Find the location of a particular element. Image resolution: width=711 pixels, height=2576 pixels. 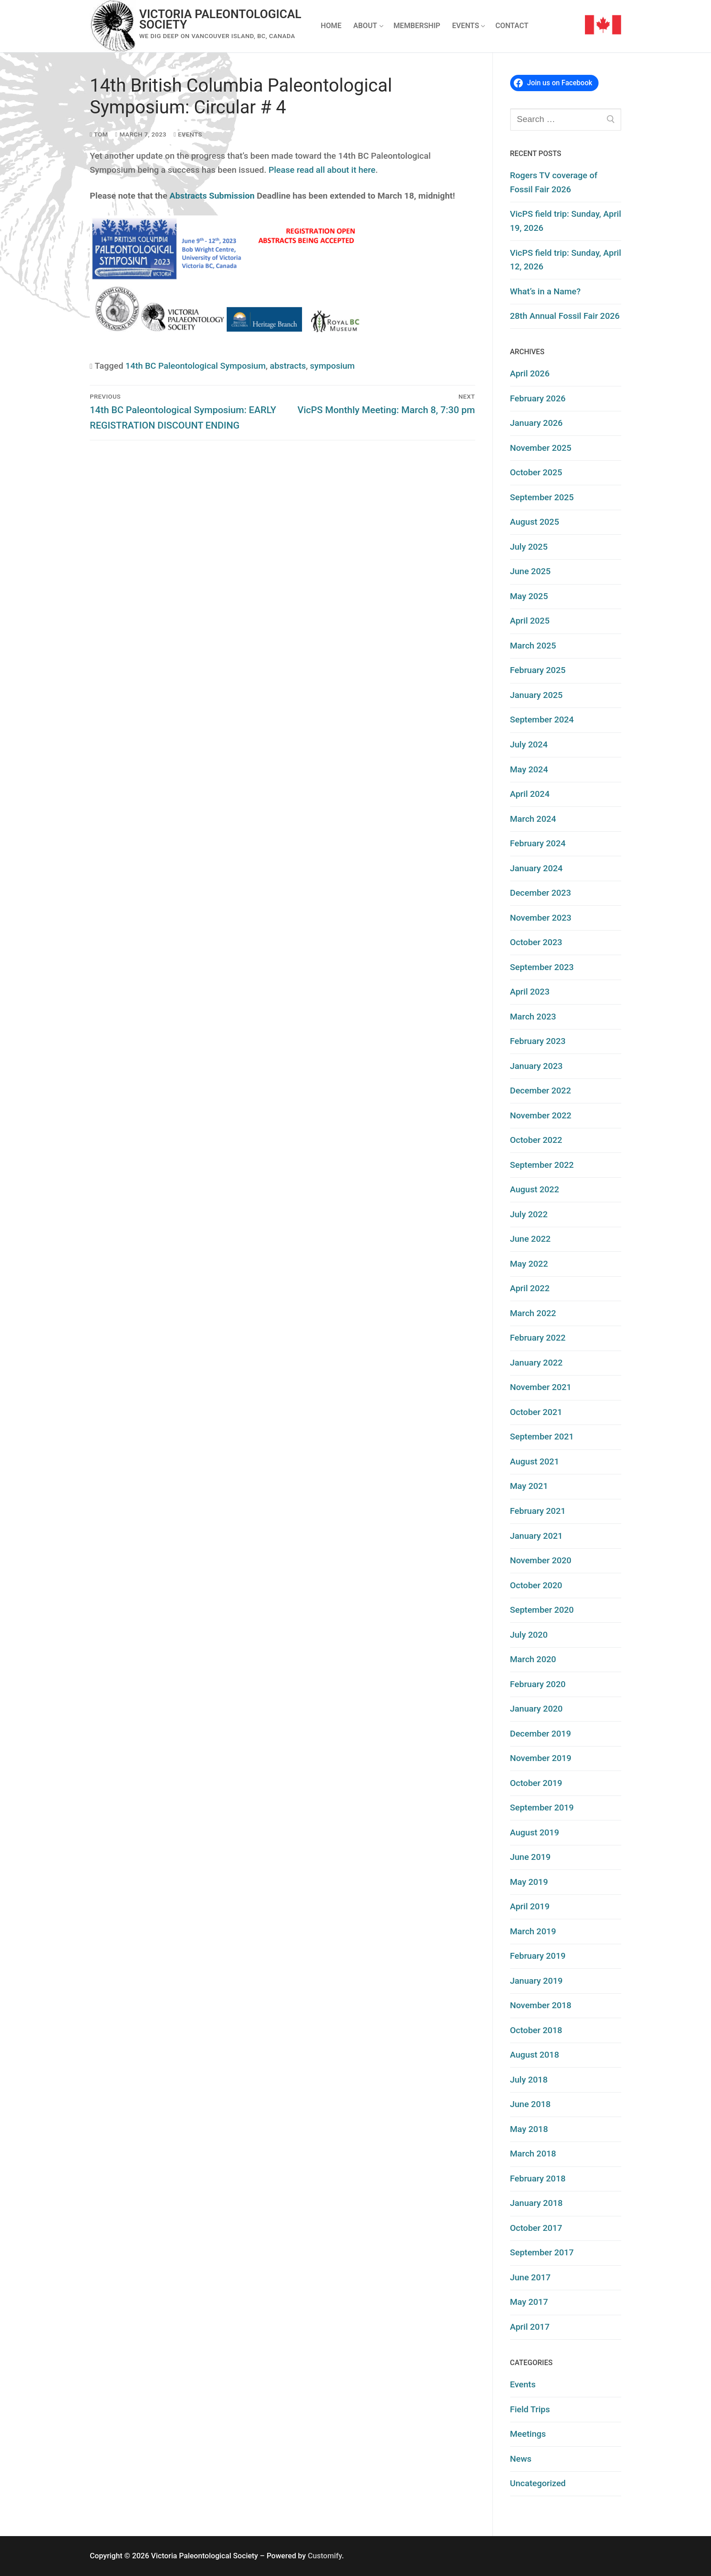

August 2018 is located at coordinates (534, 2054).